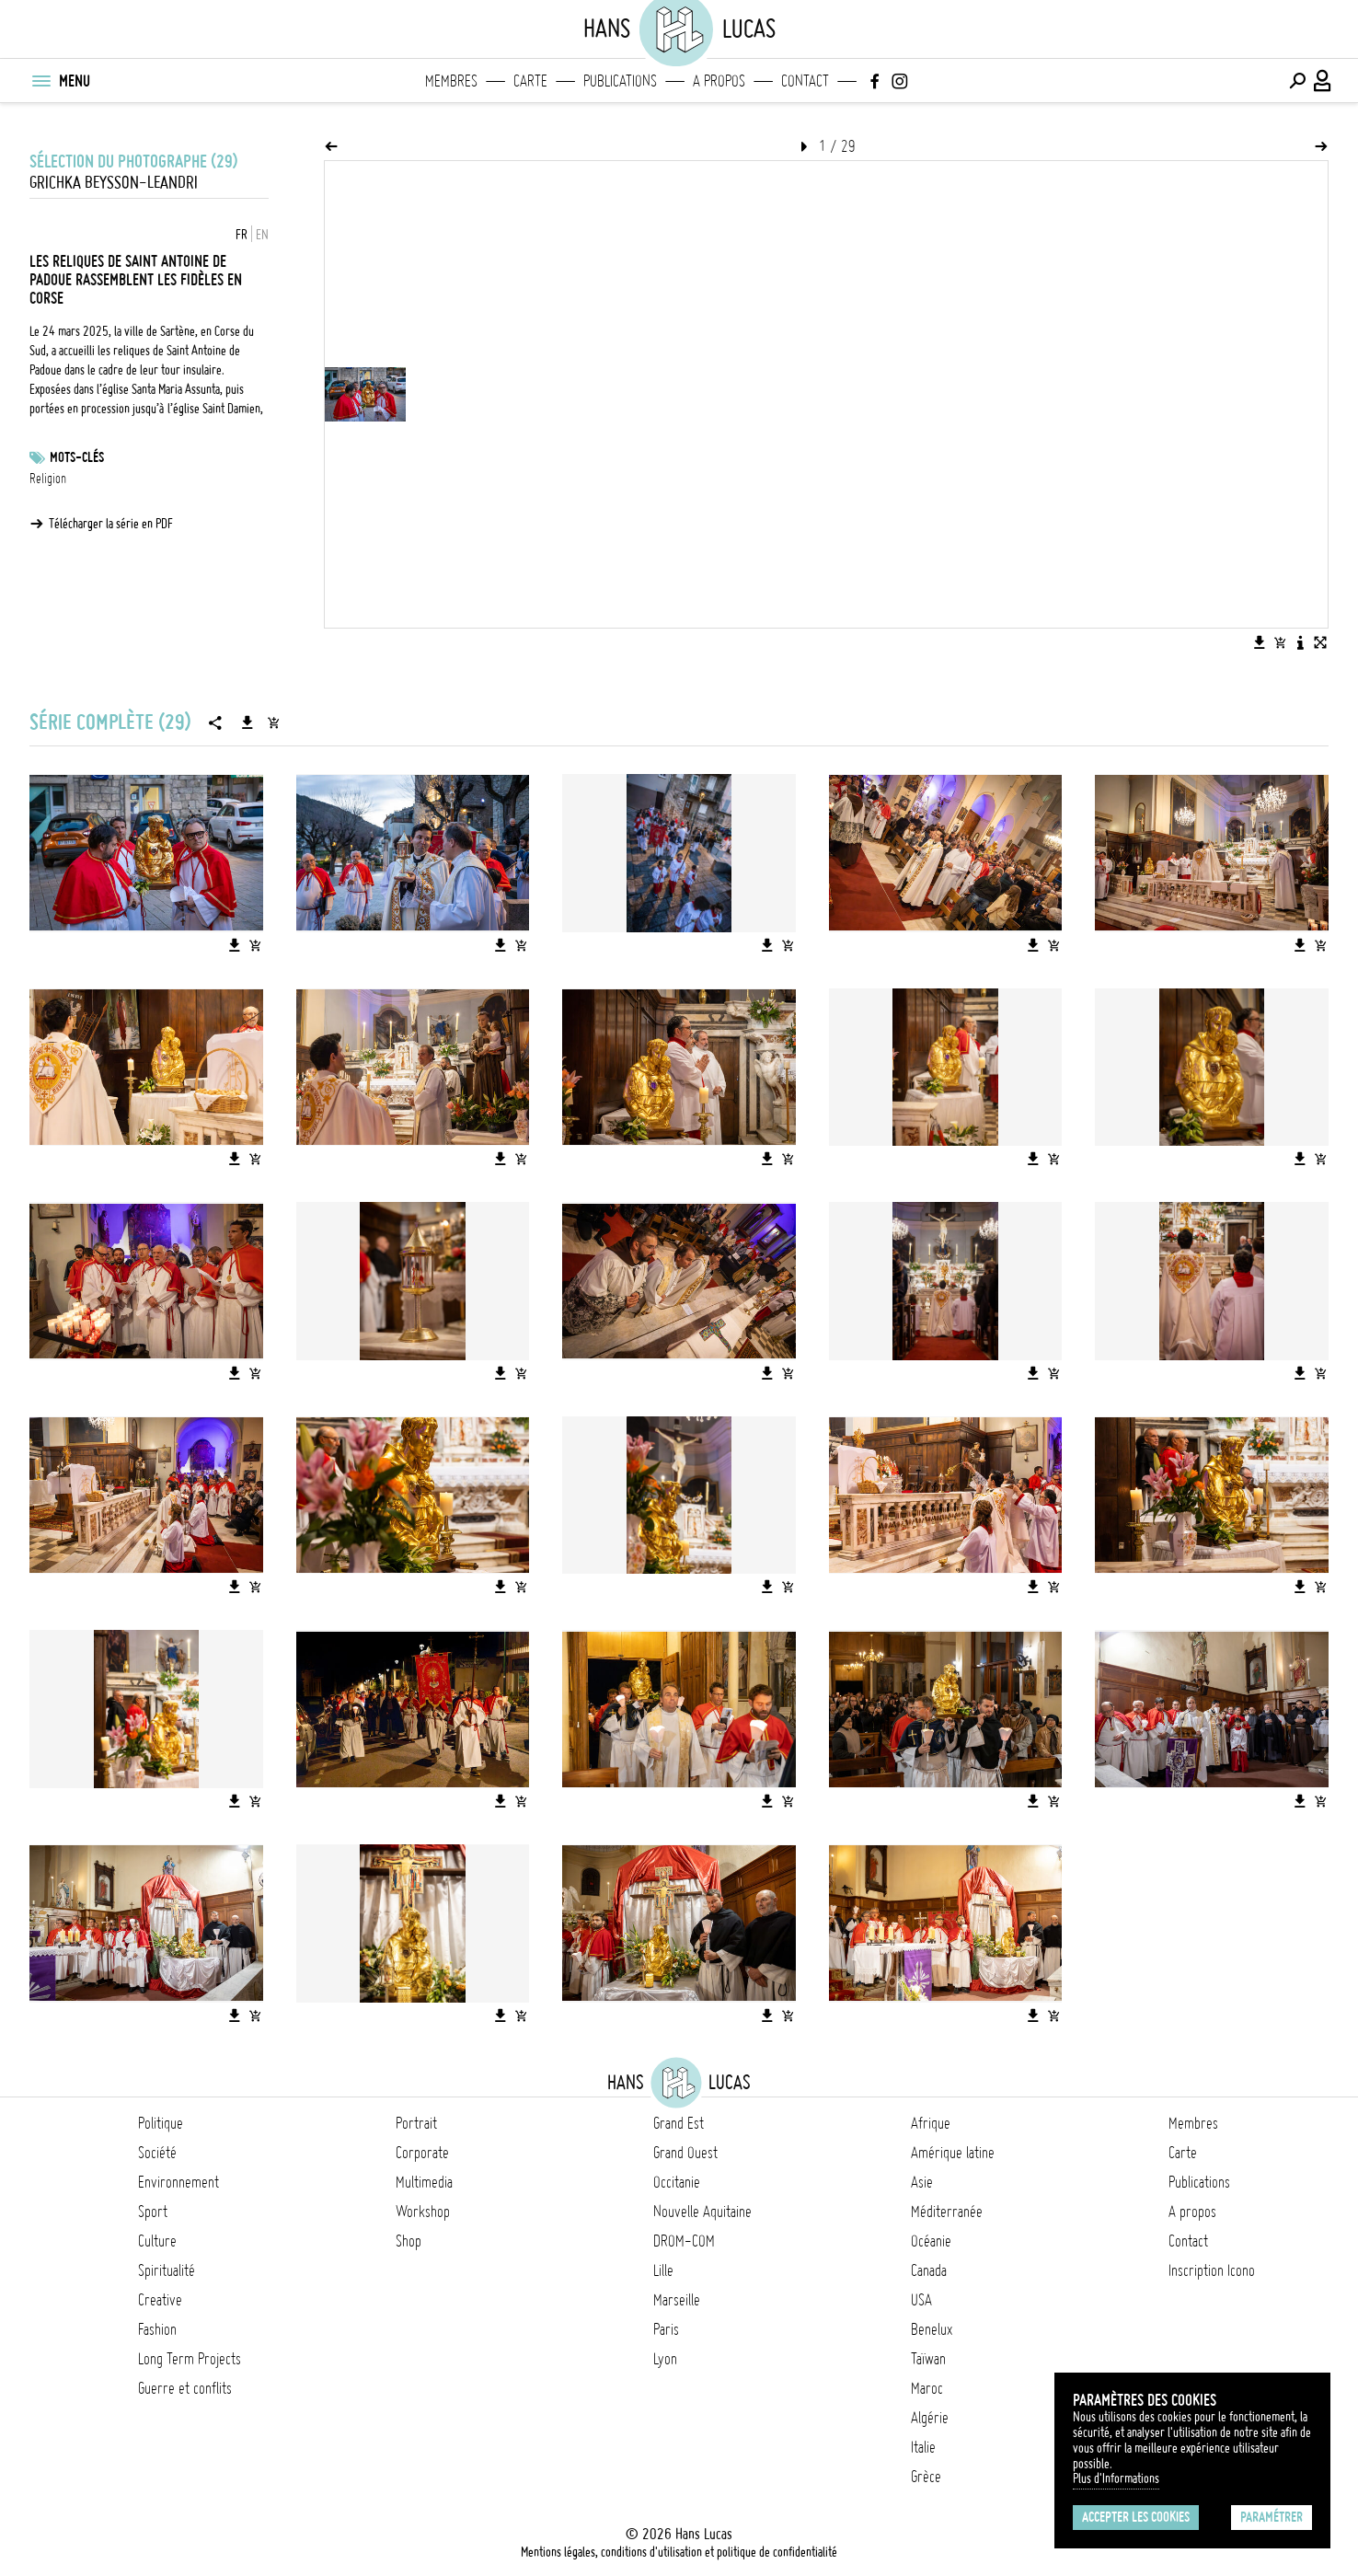 This screenshot has height=2576, width=1358. I want to click on Inscription Icono, so click(1211, 2270).